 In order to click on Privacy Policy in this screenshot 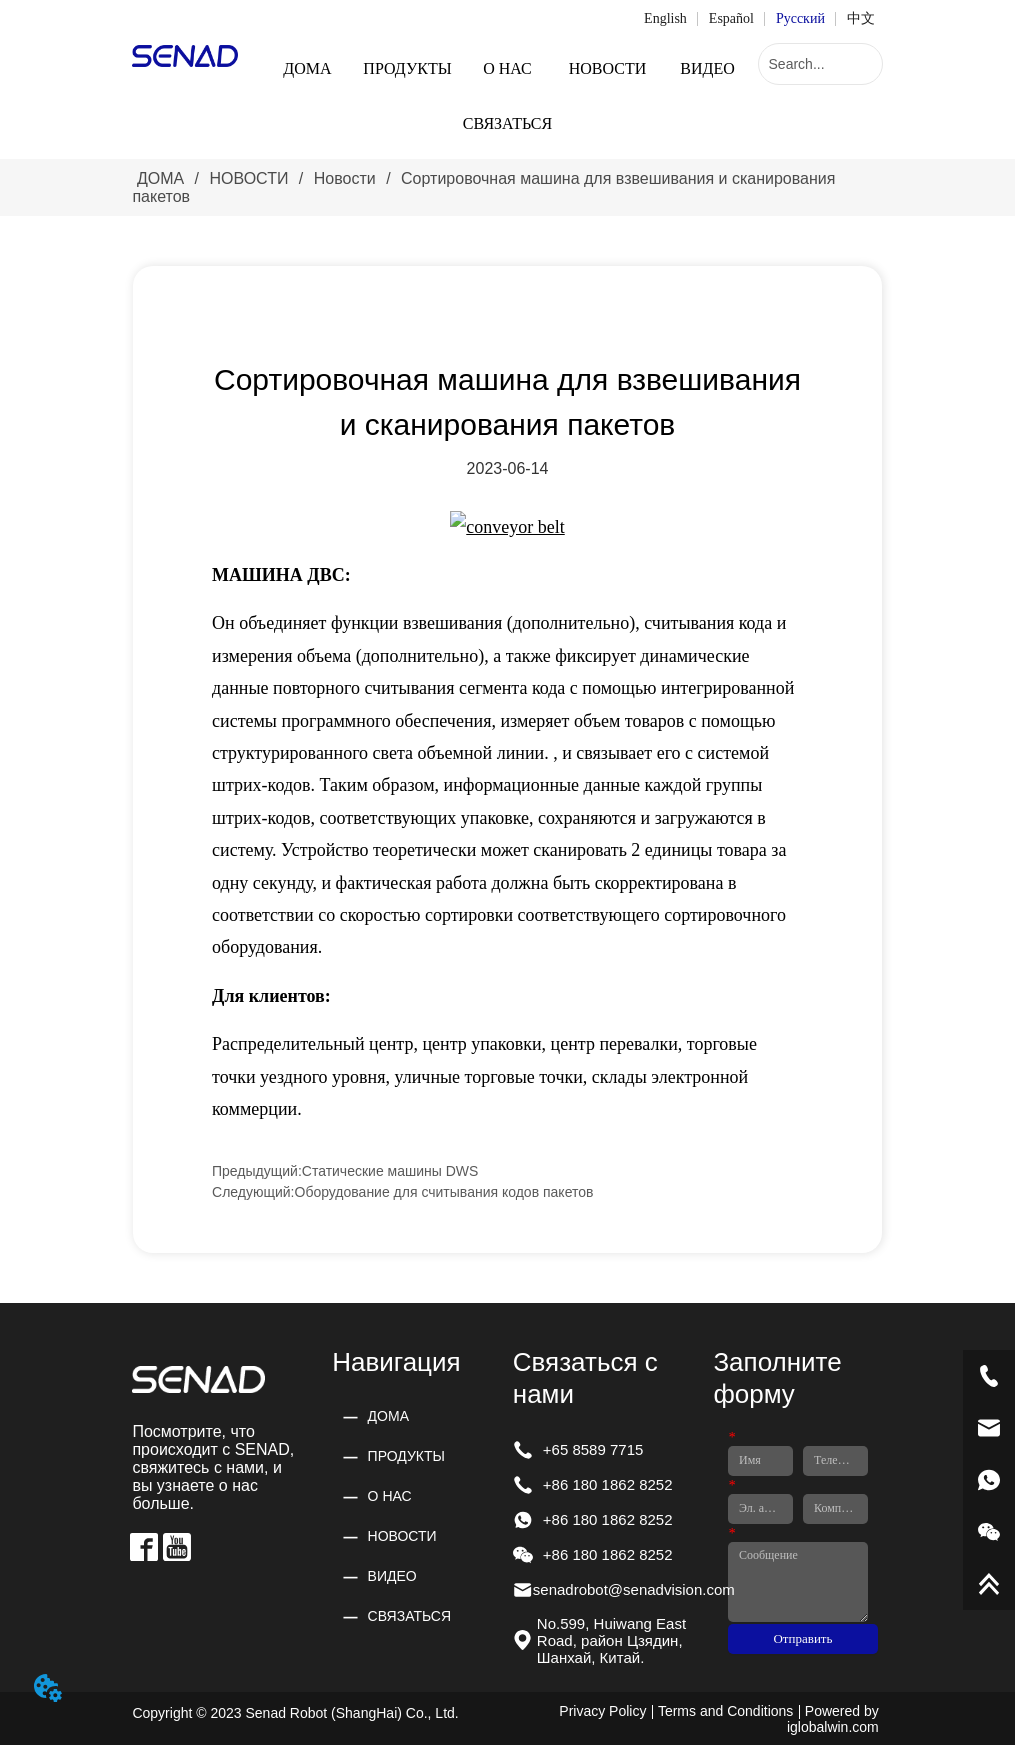, I will do `click(602, 1711)`.